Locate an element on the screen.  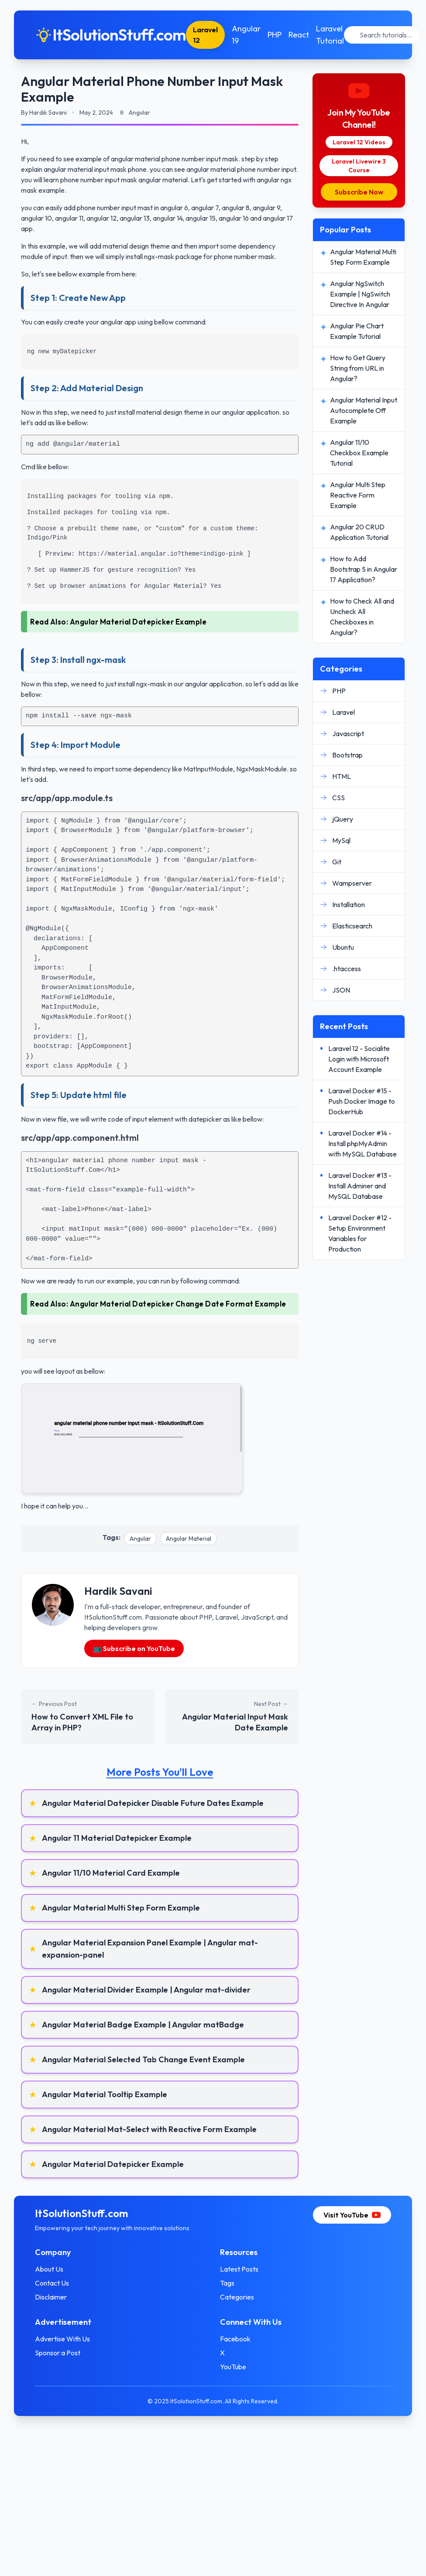
Contact Us is located at coordinates (52, 2283).